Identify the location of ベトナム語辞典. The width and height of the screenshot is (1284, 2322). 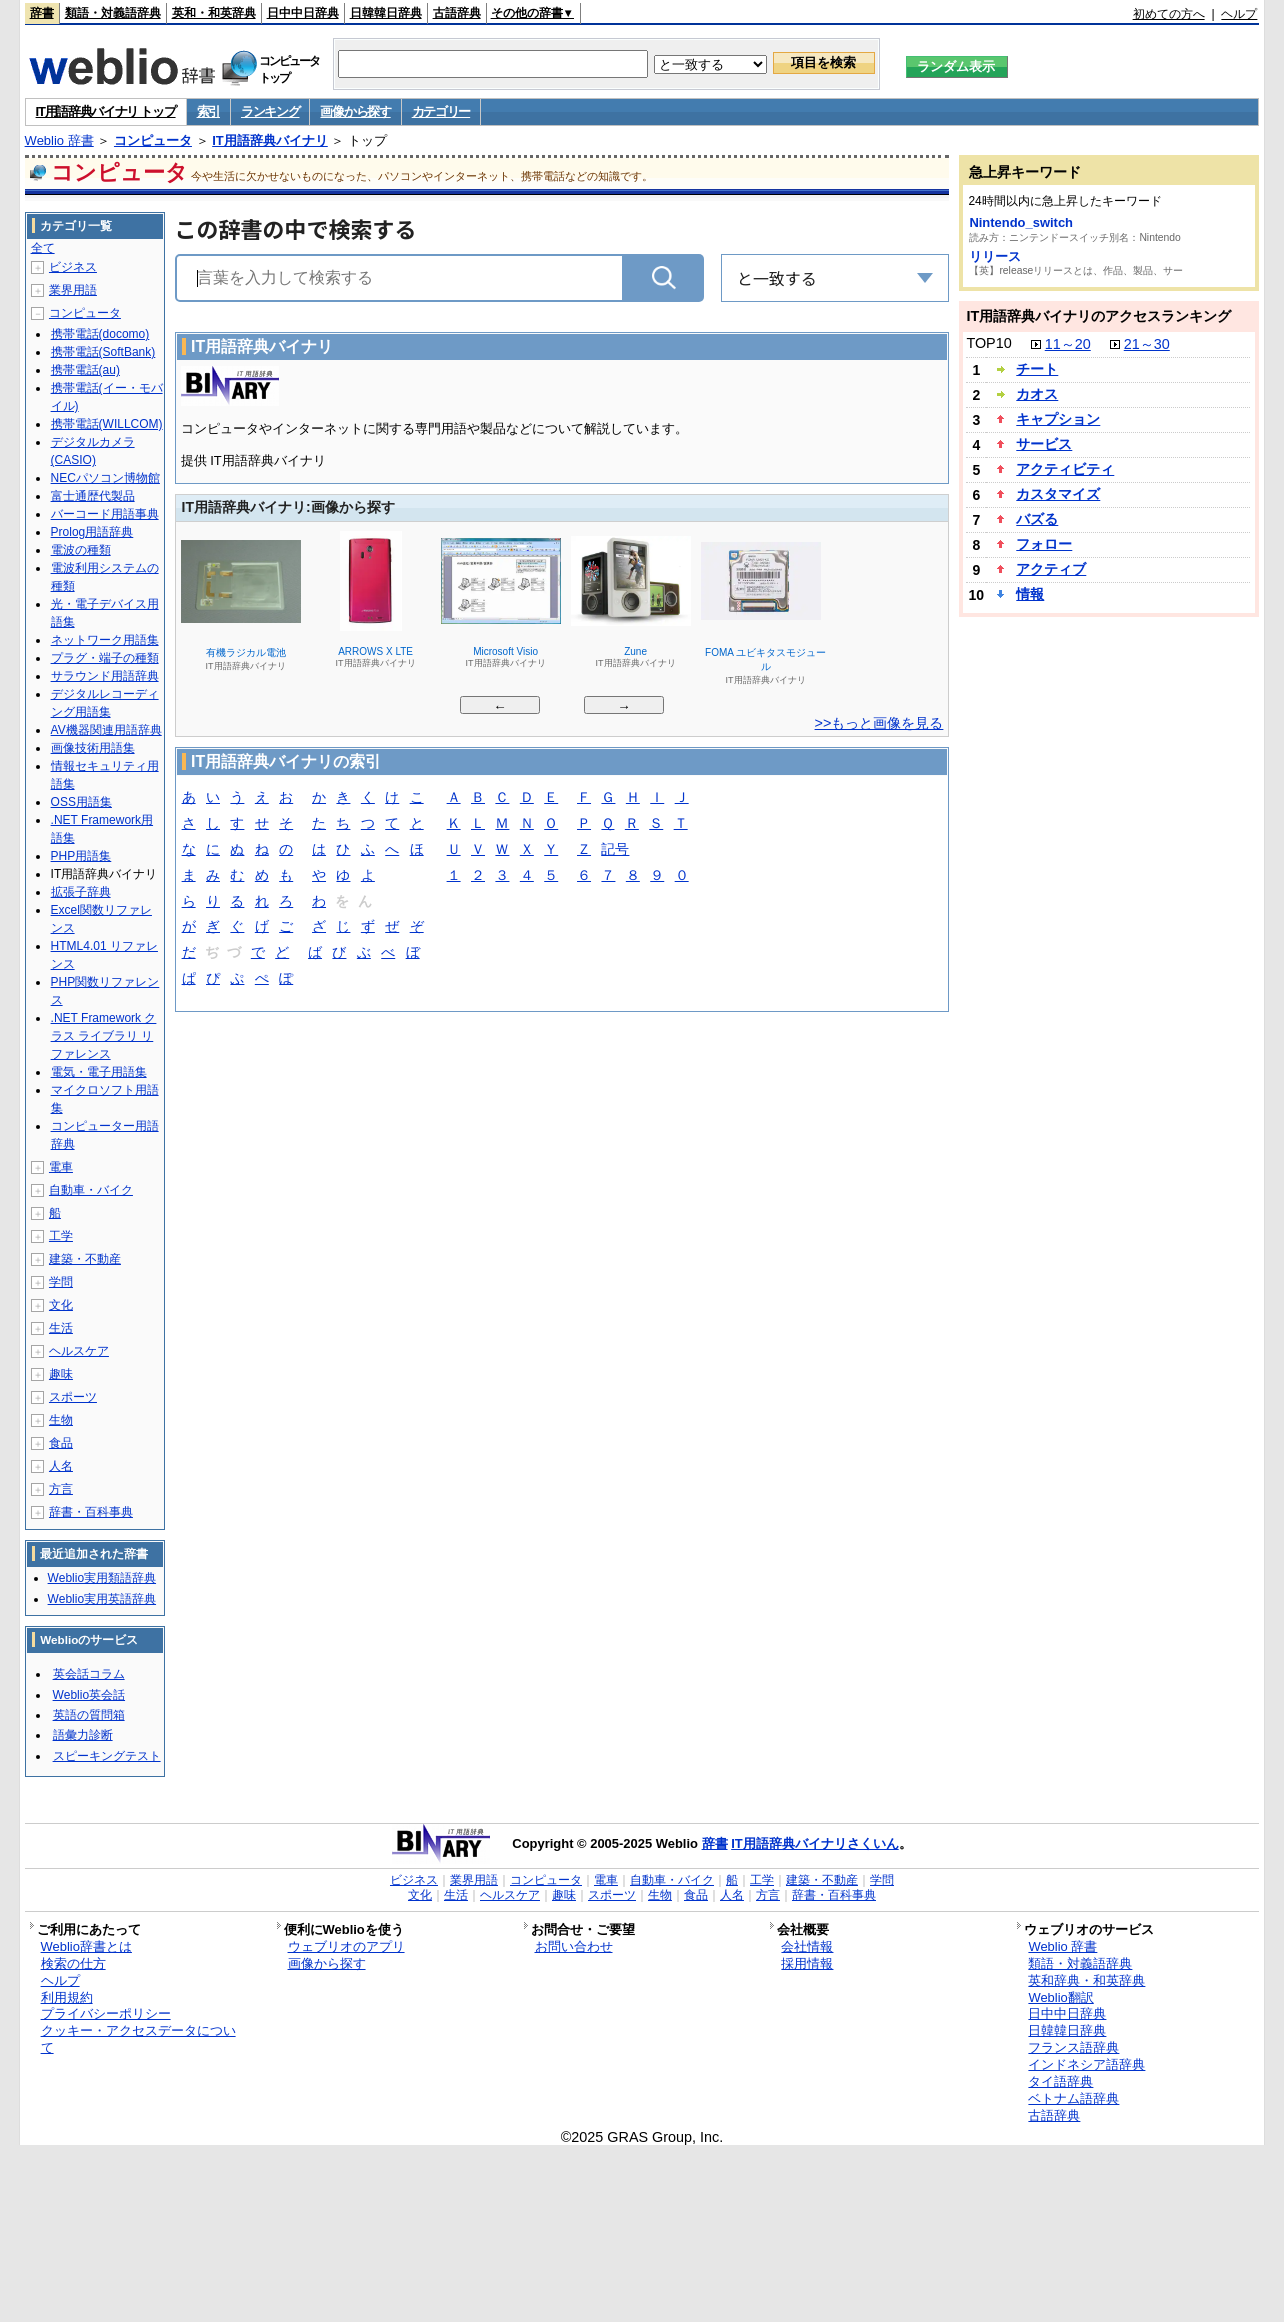
(1073, 2098).